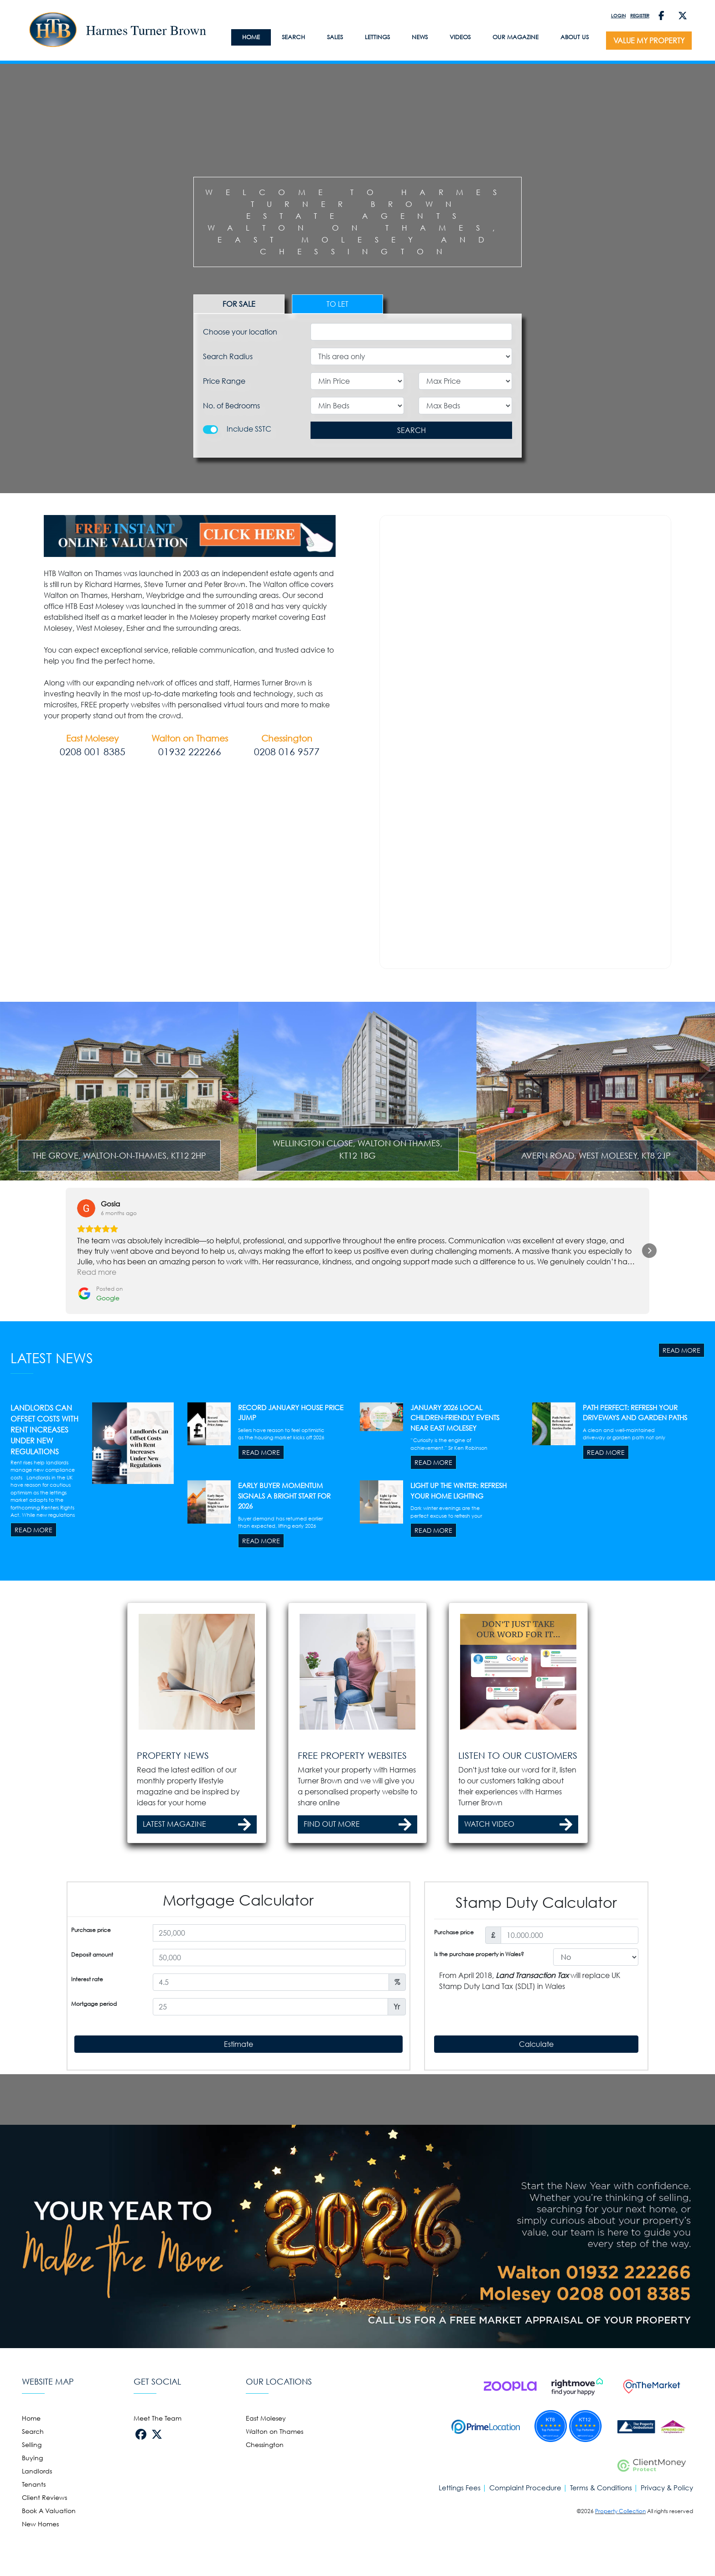 The width and height of the screenshot is (715, 2576). I want to click on Home, so click(31, 2482).